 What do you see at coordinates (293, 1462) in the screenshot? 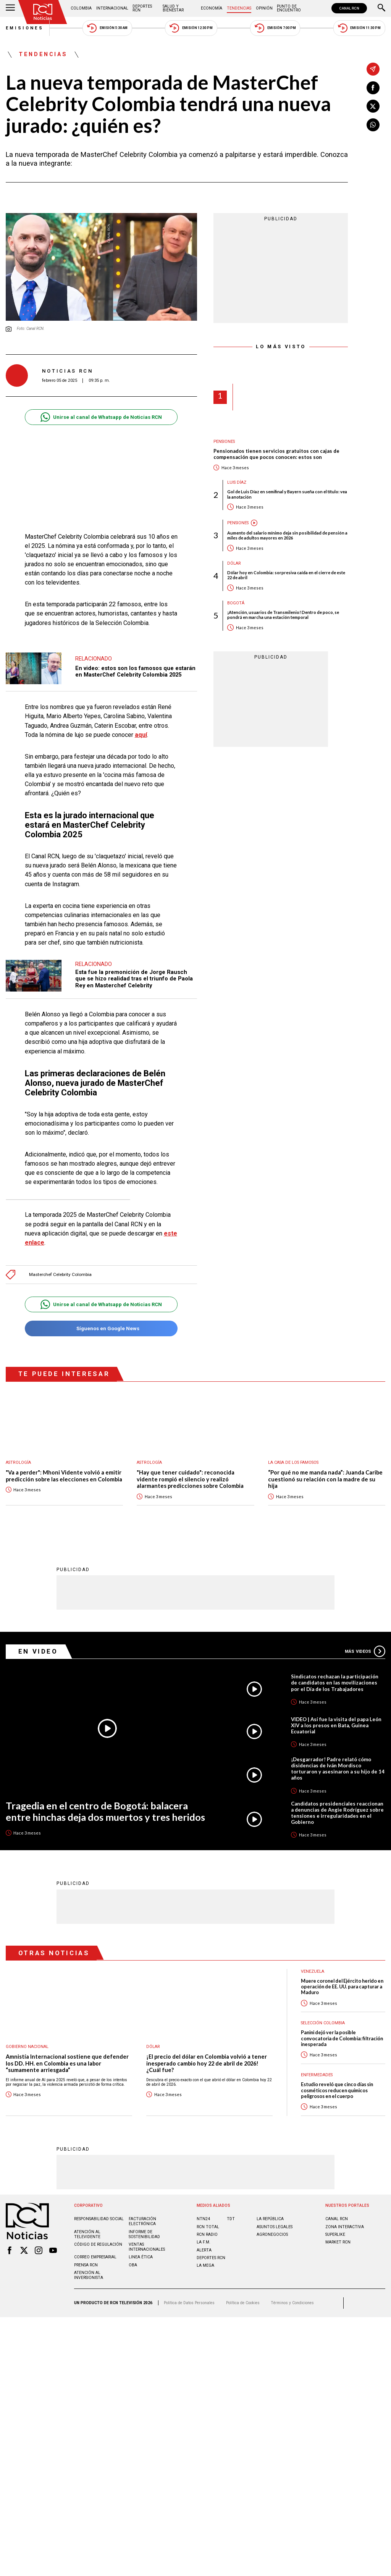
I see `La casa de los famosos` at bounding box center [293, 1462].